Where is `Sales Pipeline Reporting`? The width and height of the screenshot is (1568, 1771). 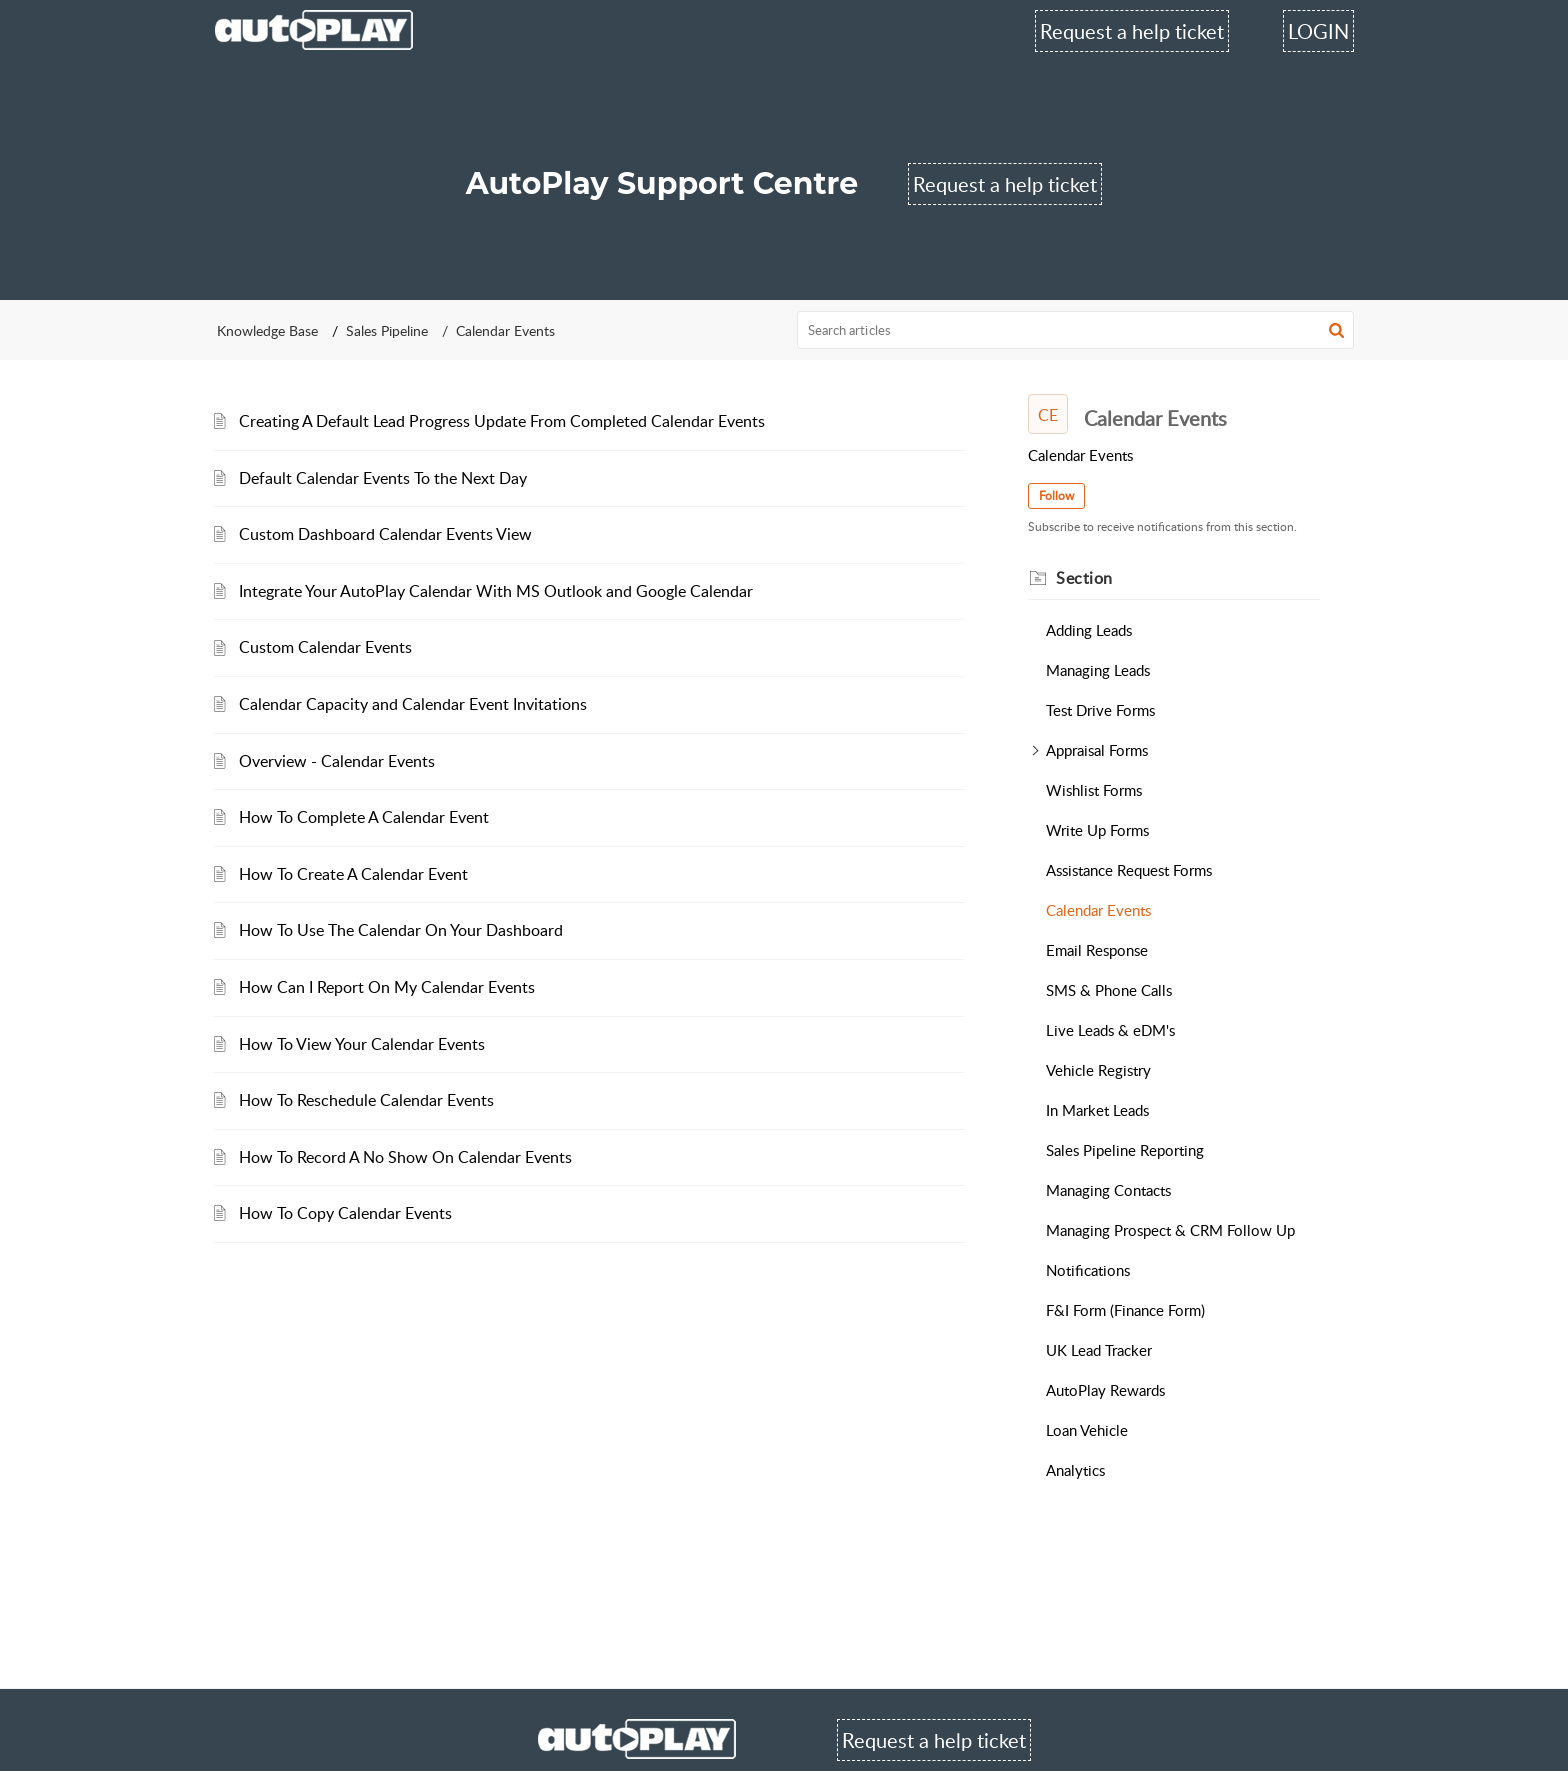
Sales Pipeline Reporting is located at coordinates (1125, 1150).